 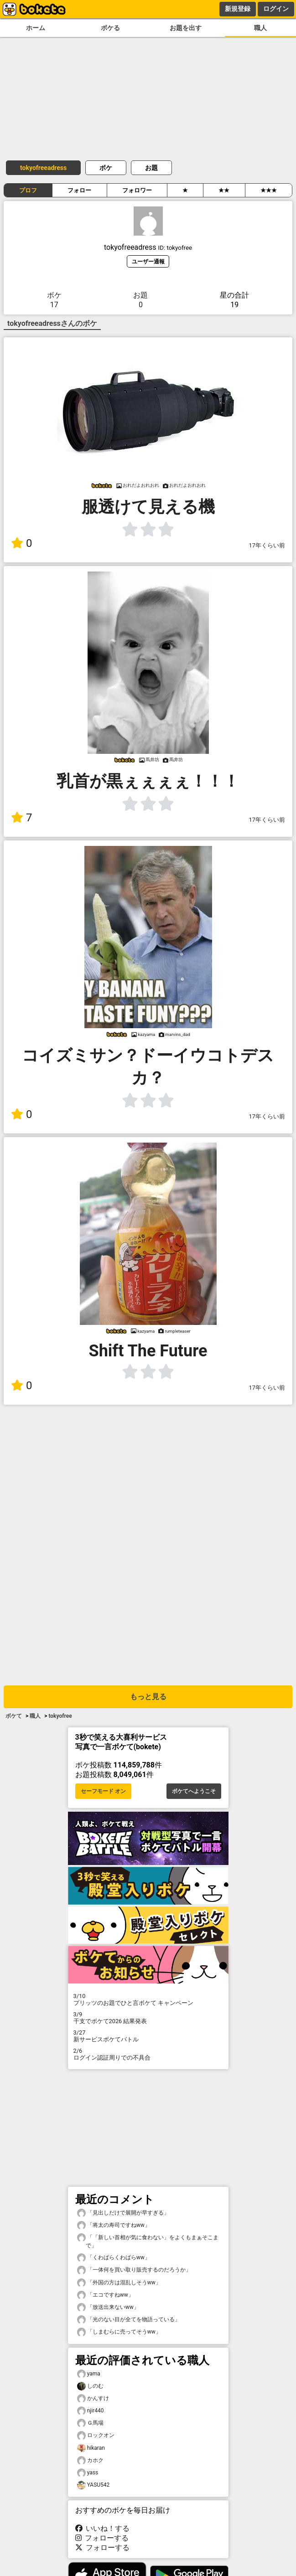 What do you see at coordinates (90, 2410) in the screenshot?
I see `njir440` at bounding box center [90, 2410].